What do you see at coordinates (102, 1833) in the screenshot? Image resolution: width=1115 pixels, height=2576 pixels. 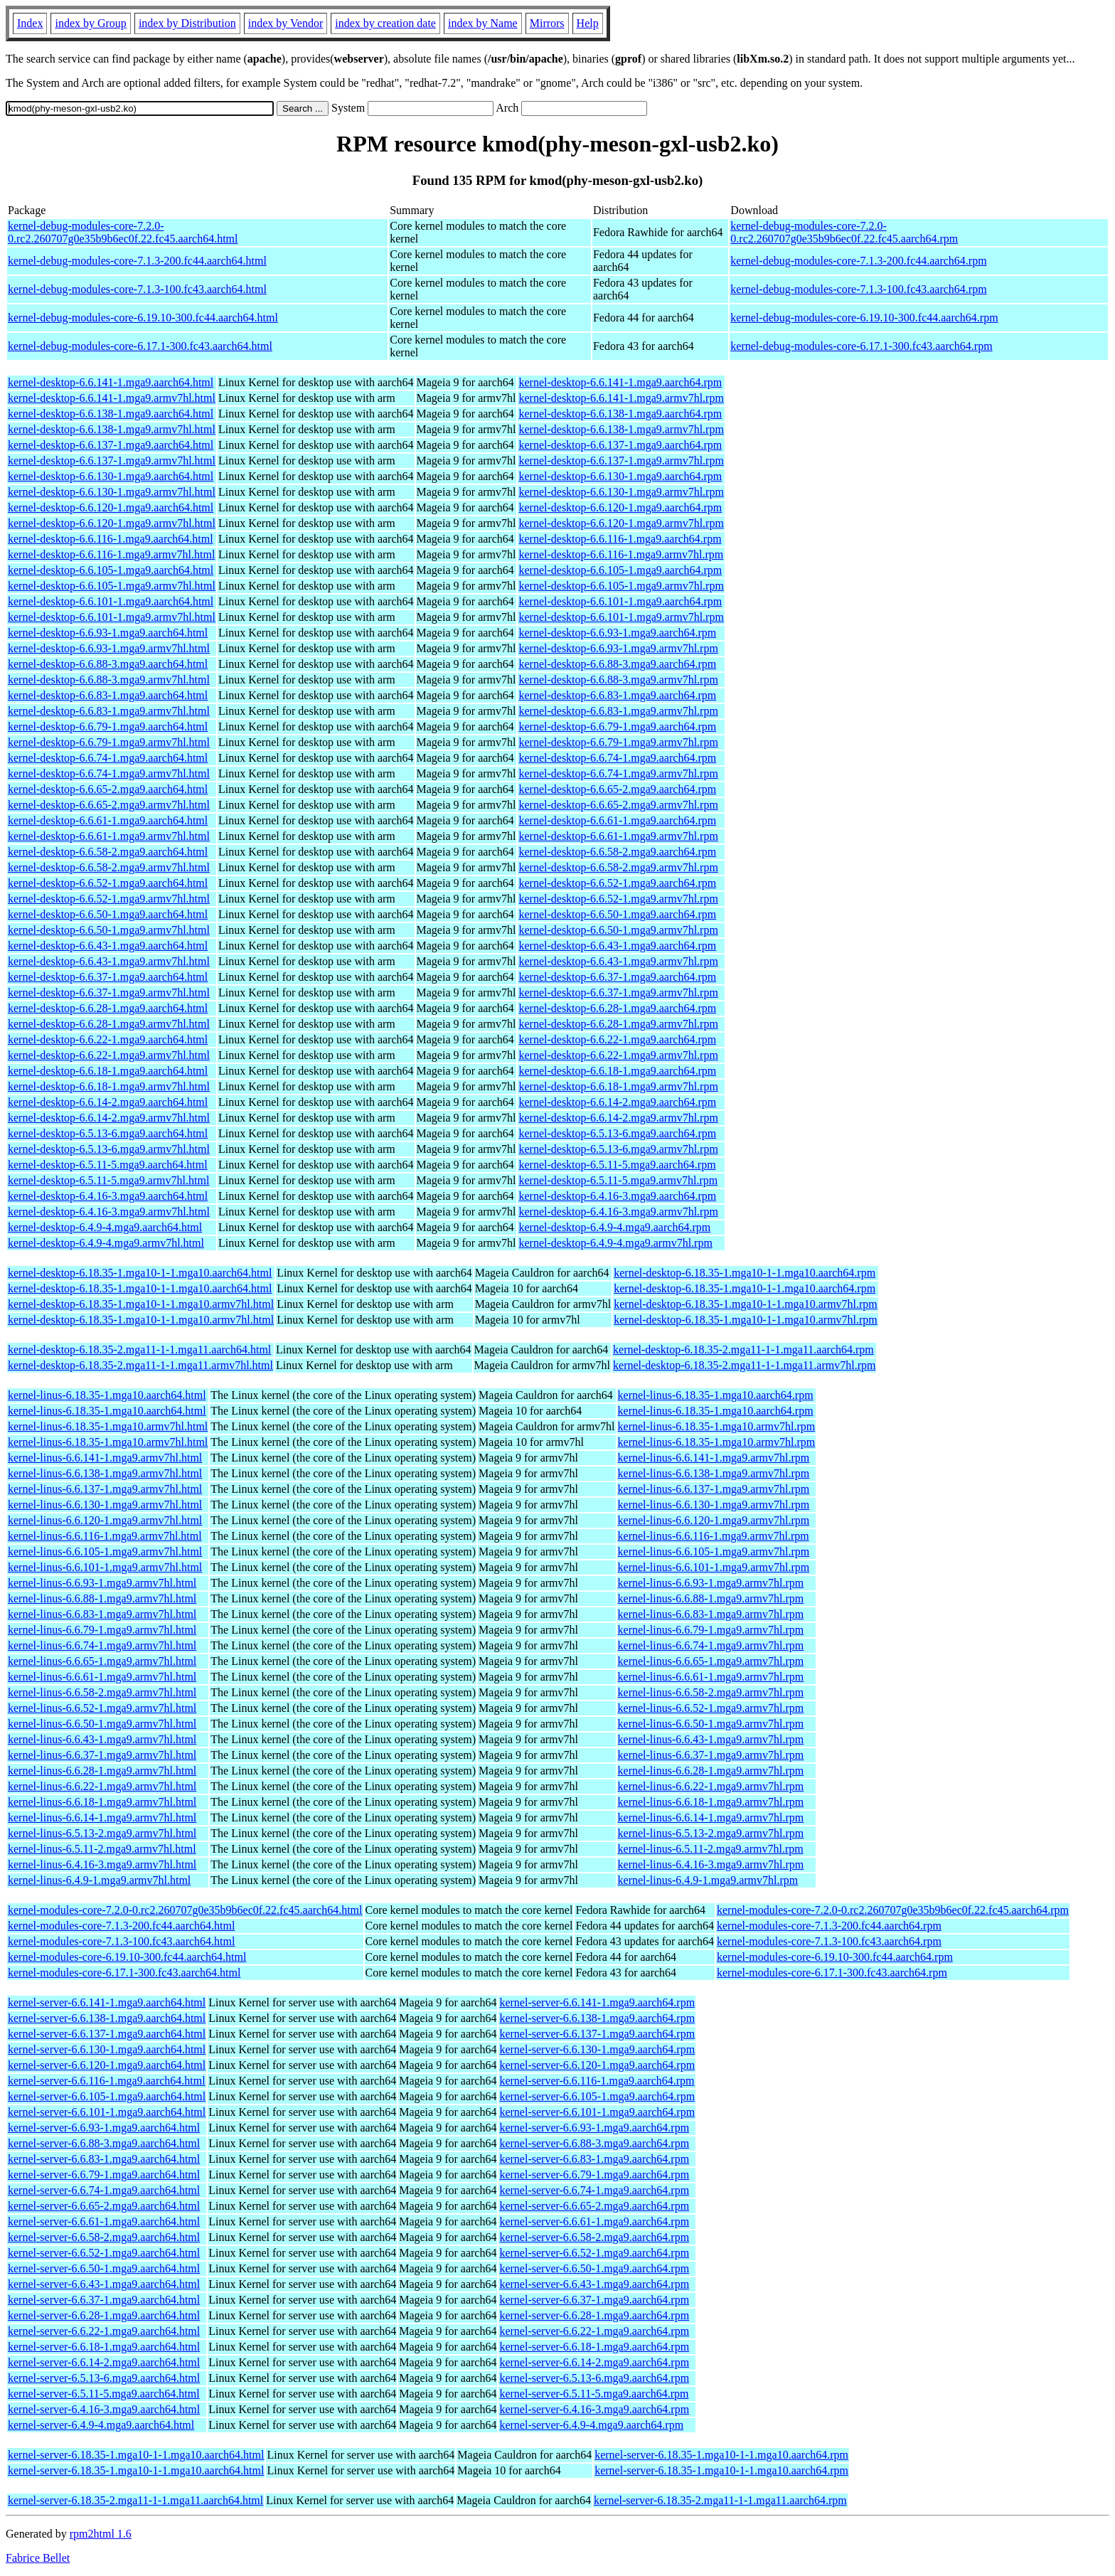 I see `kernel-linus-6.5.13-2.mga9.armv7hl.html` at bounding box center [102, 1833].